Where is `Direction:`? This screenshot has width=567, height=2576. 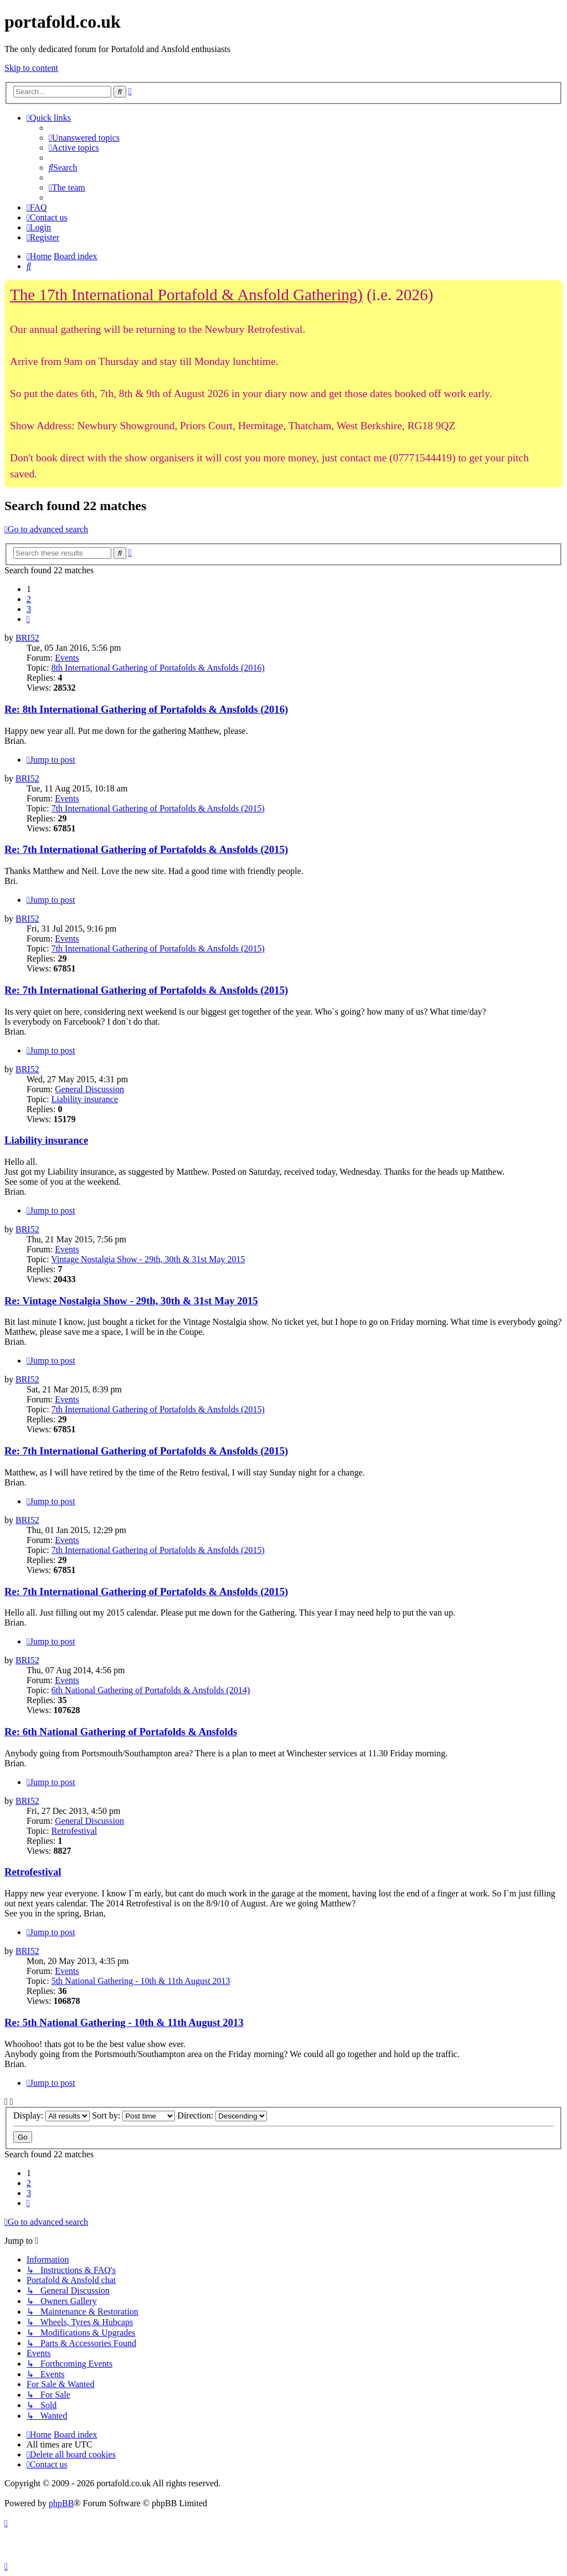
Direction: is located at coordinates (222, 2115).